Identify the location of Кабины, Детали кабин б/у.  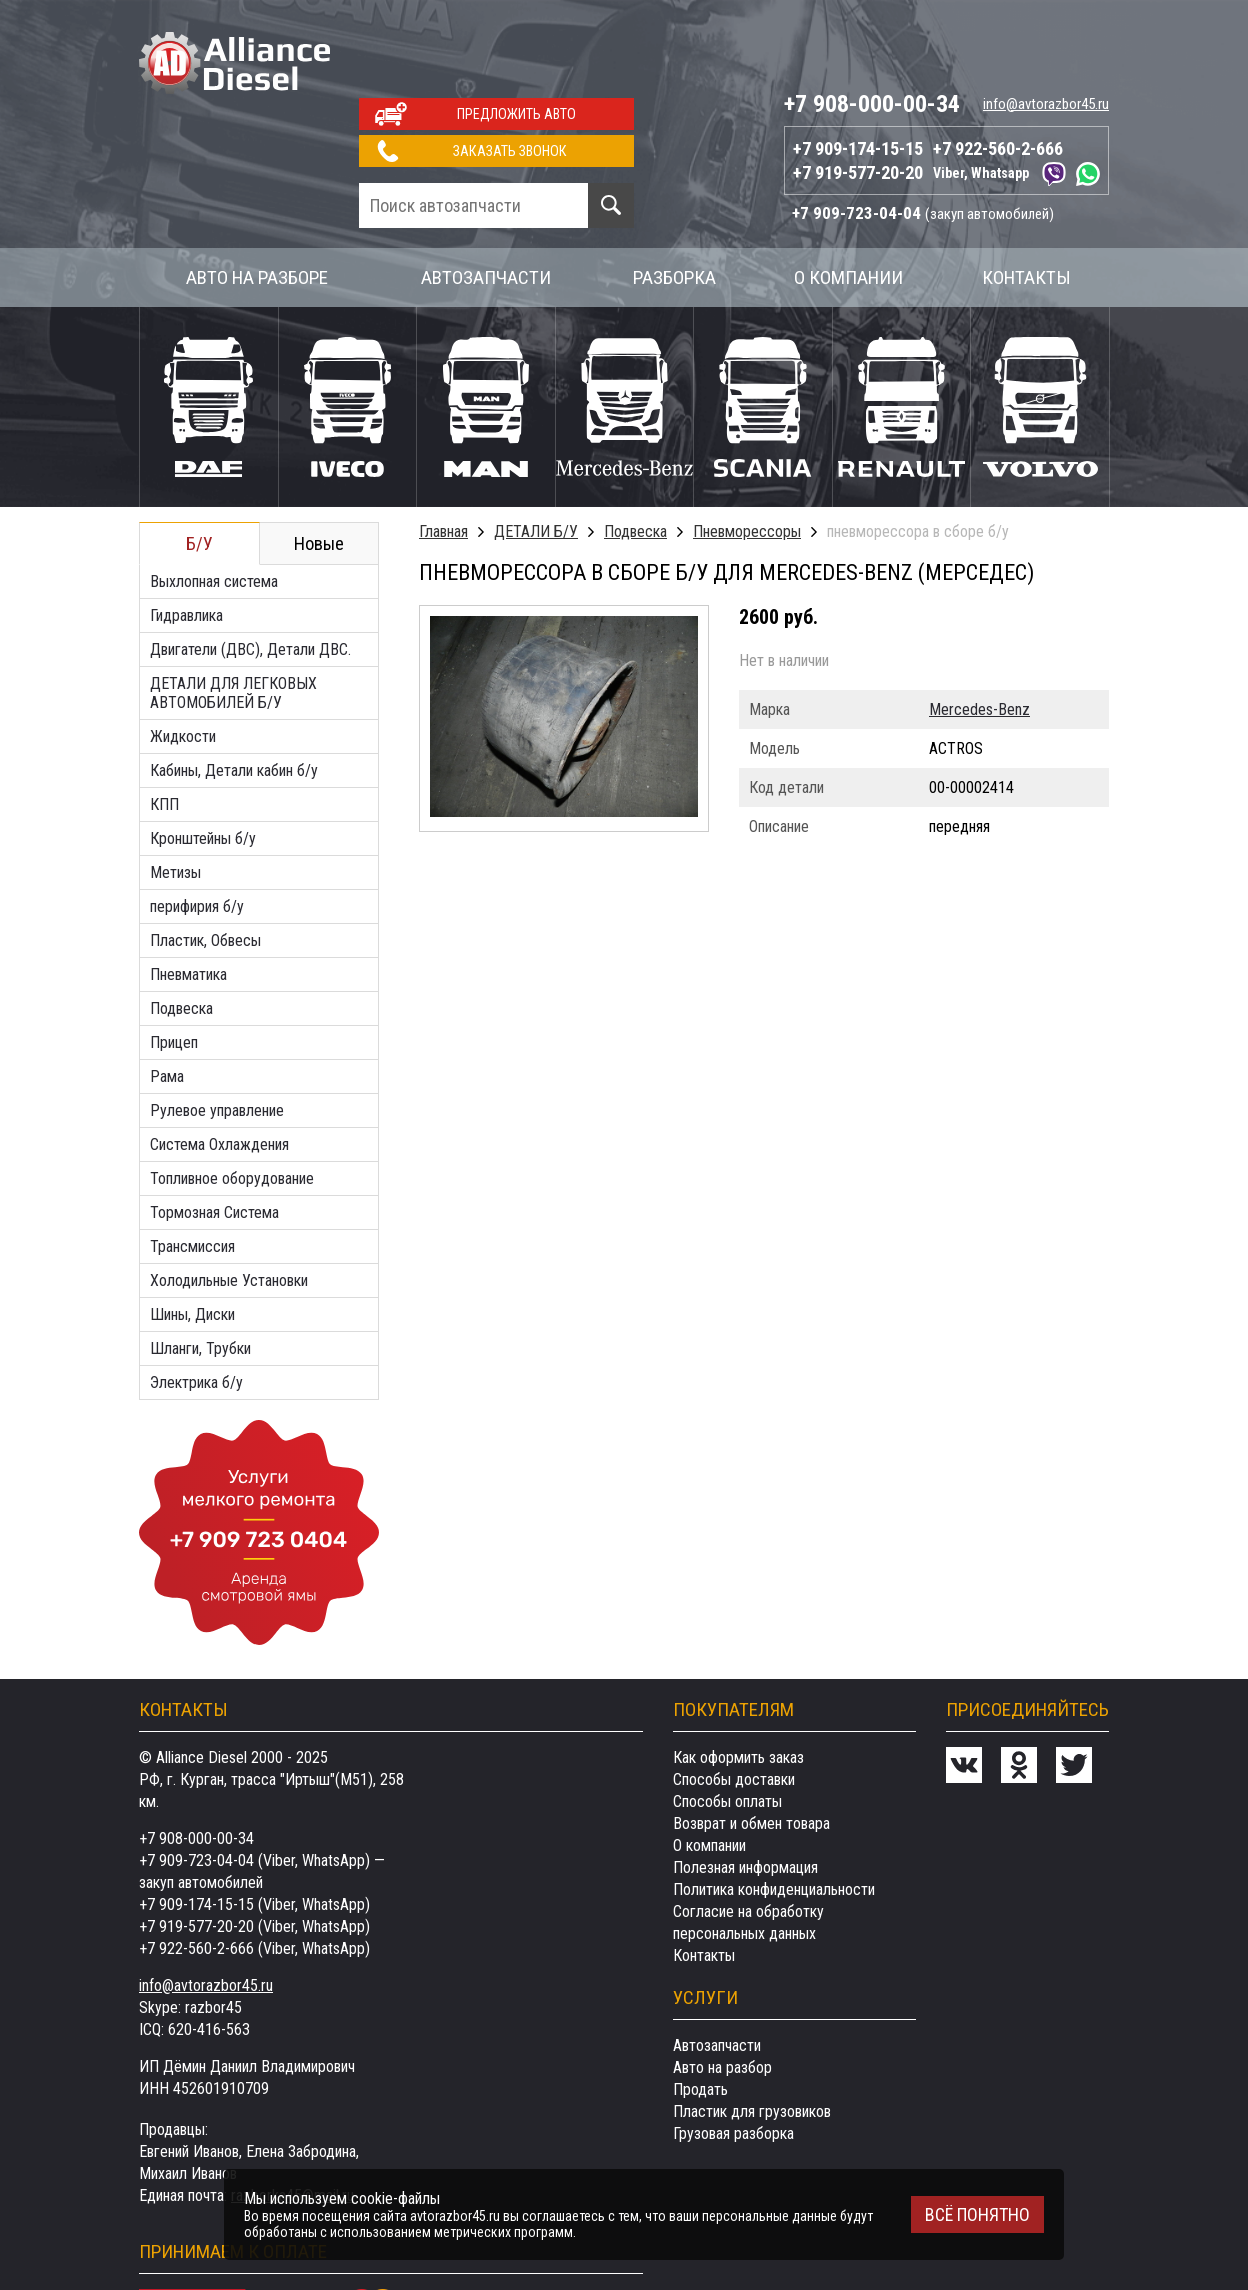
(234, 692).